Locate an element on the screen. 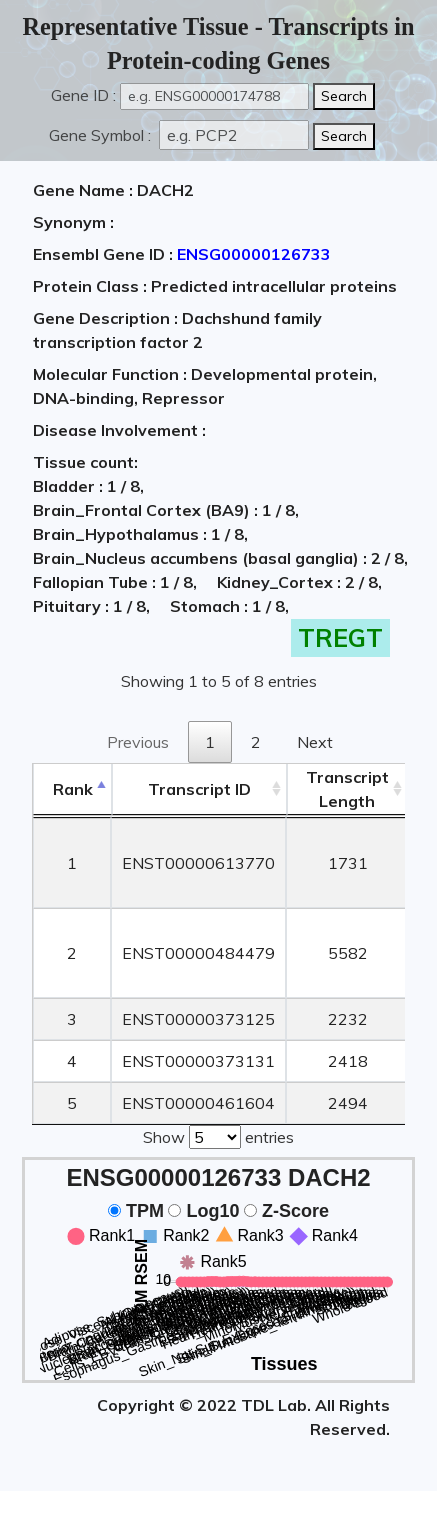  Gene Symbol : is located at coordinates (102, 135).